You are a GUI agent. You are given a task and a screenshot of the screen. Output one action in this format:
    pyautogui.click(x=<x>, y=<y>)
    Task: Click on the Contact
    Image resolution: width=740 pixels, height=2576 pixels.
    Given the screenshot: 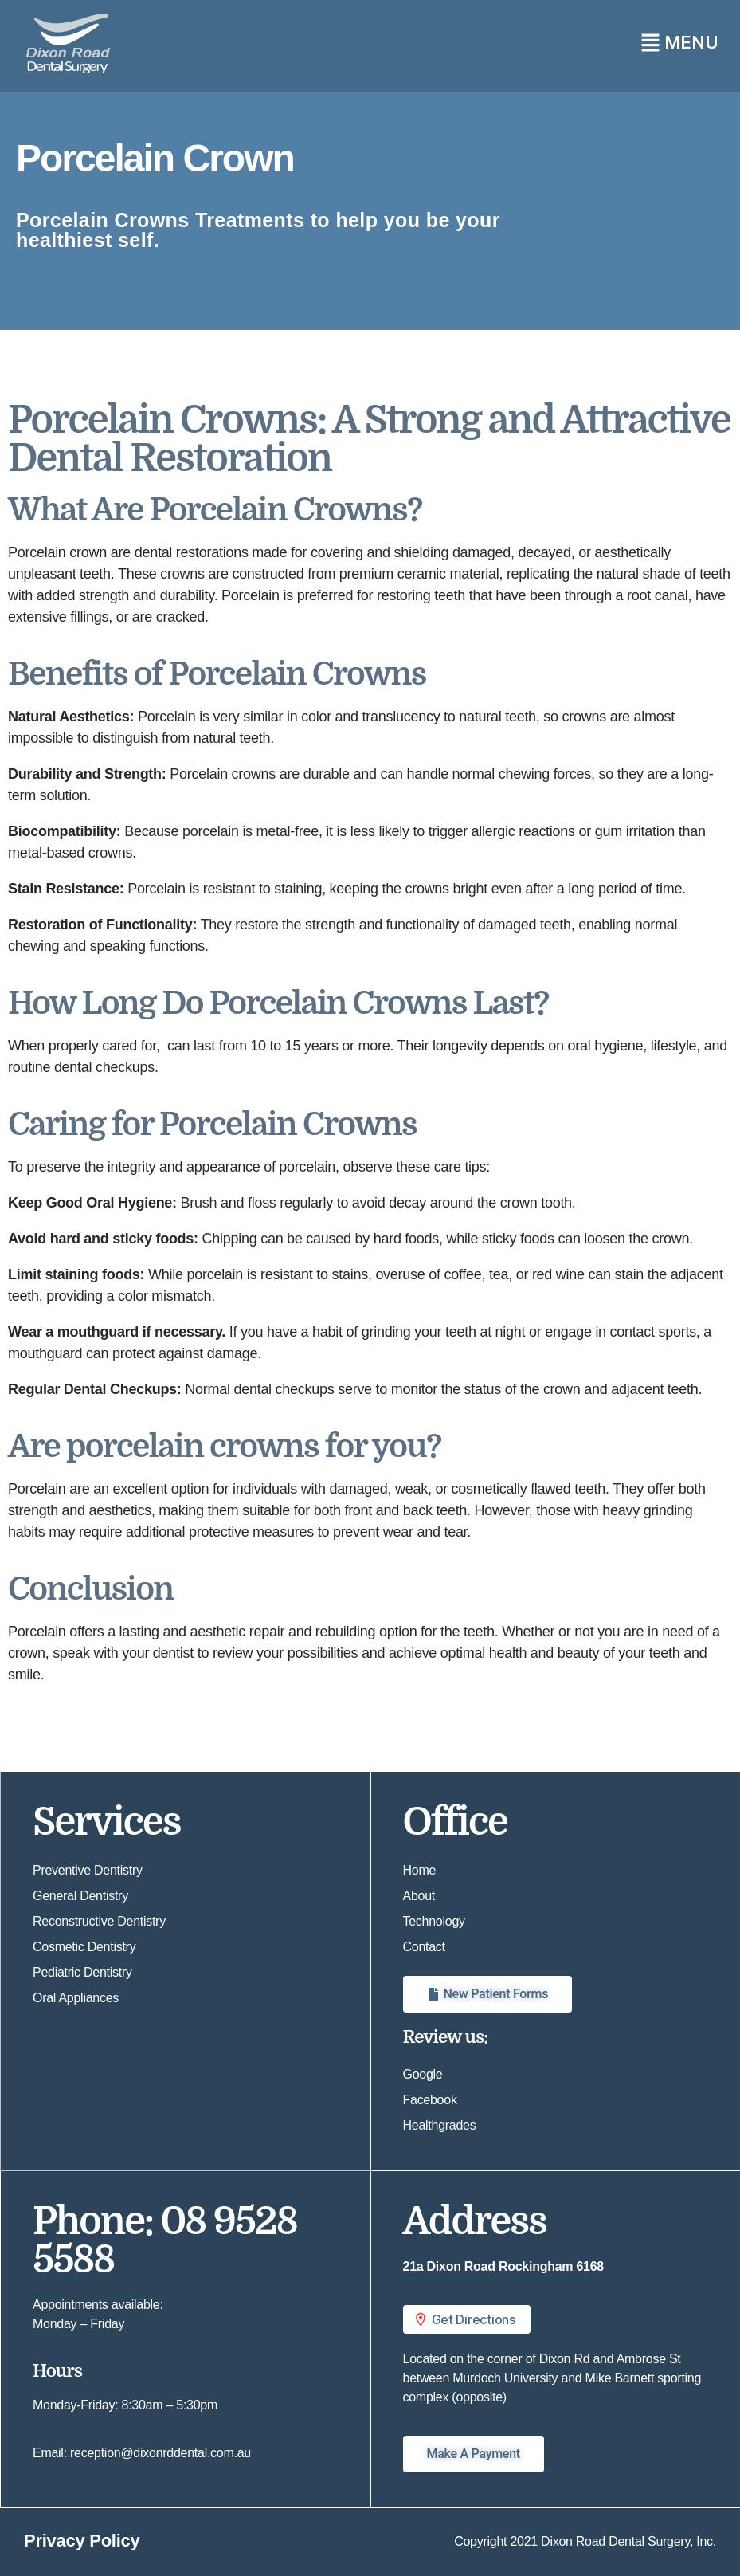 What is the action you would take?
    pyautogui.click(x=424, y=1947)
    